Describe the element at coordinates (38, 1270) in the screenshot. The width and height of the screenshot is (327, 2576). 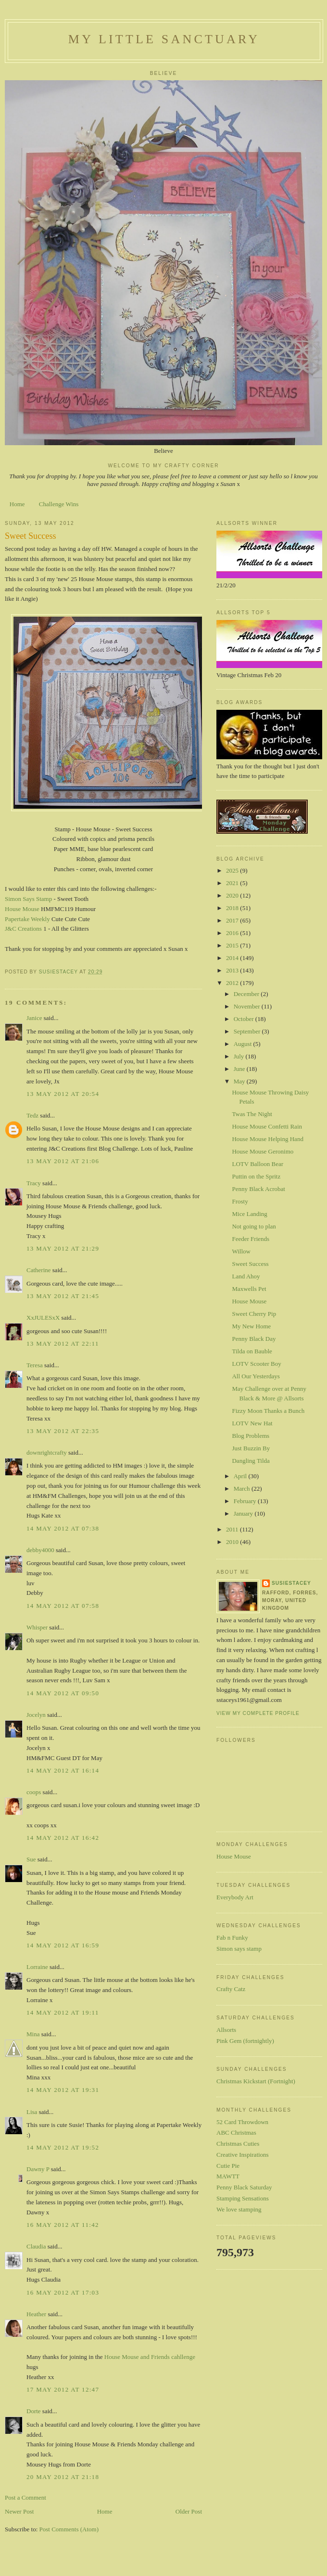
I see `Catherine` at that location.